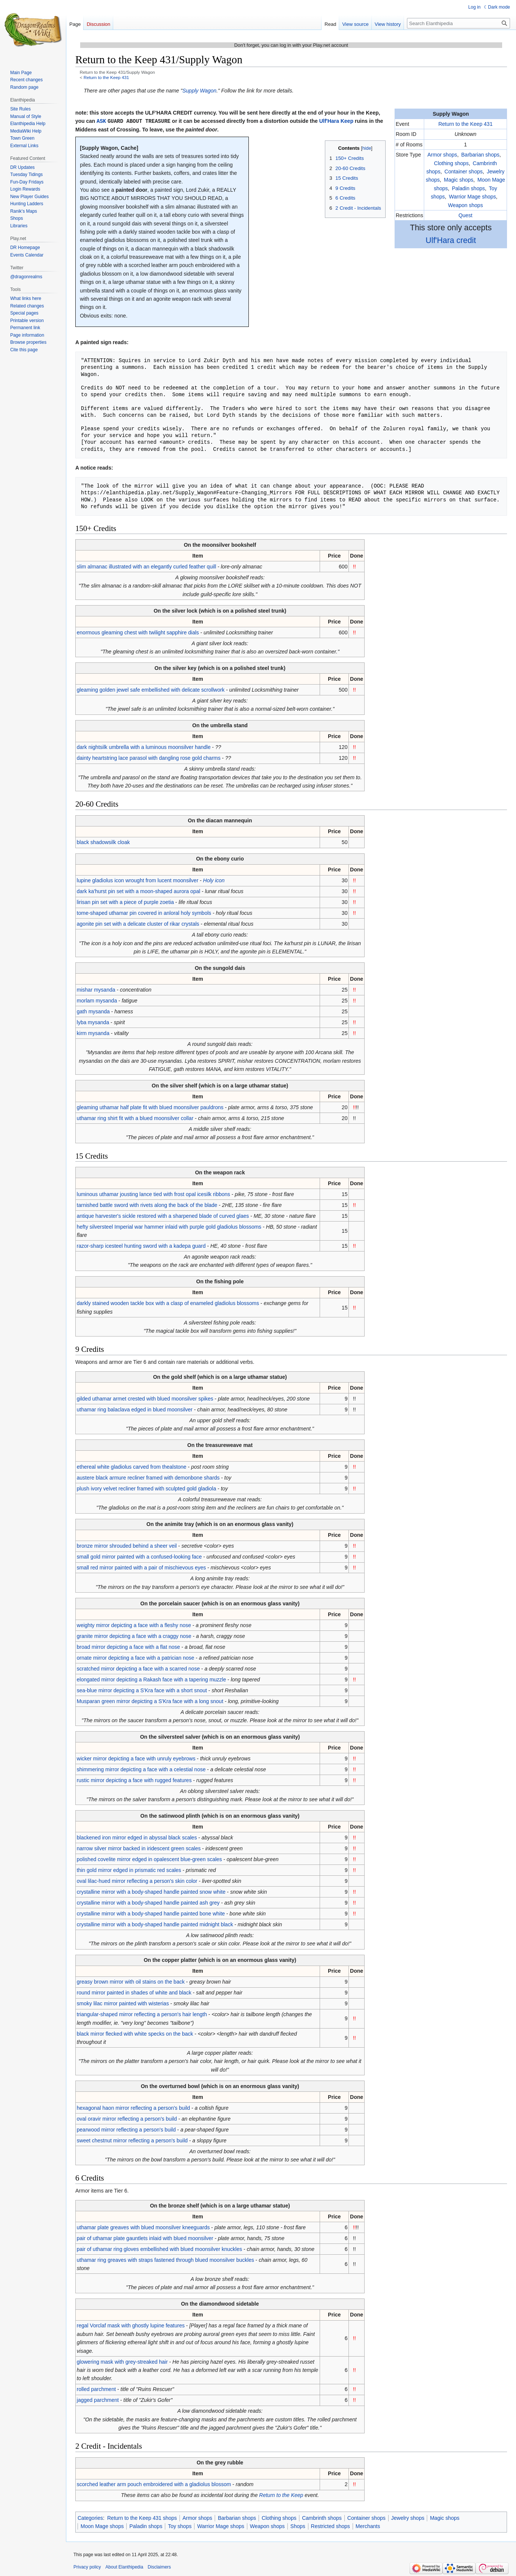  What do you see at coordinates (468, 188) in the screenshot?
I see `Paladin shops` at bounding box center [468, 188].